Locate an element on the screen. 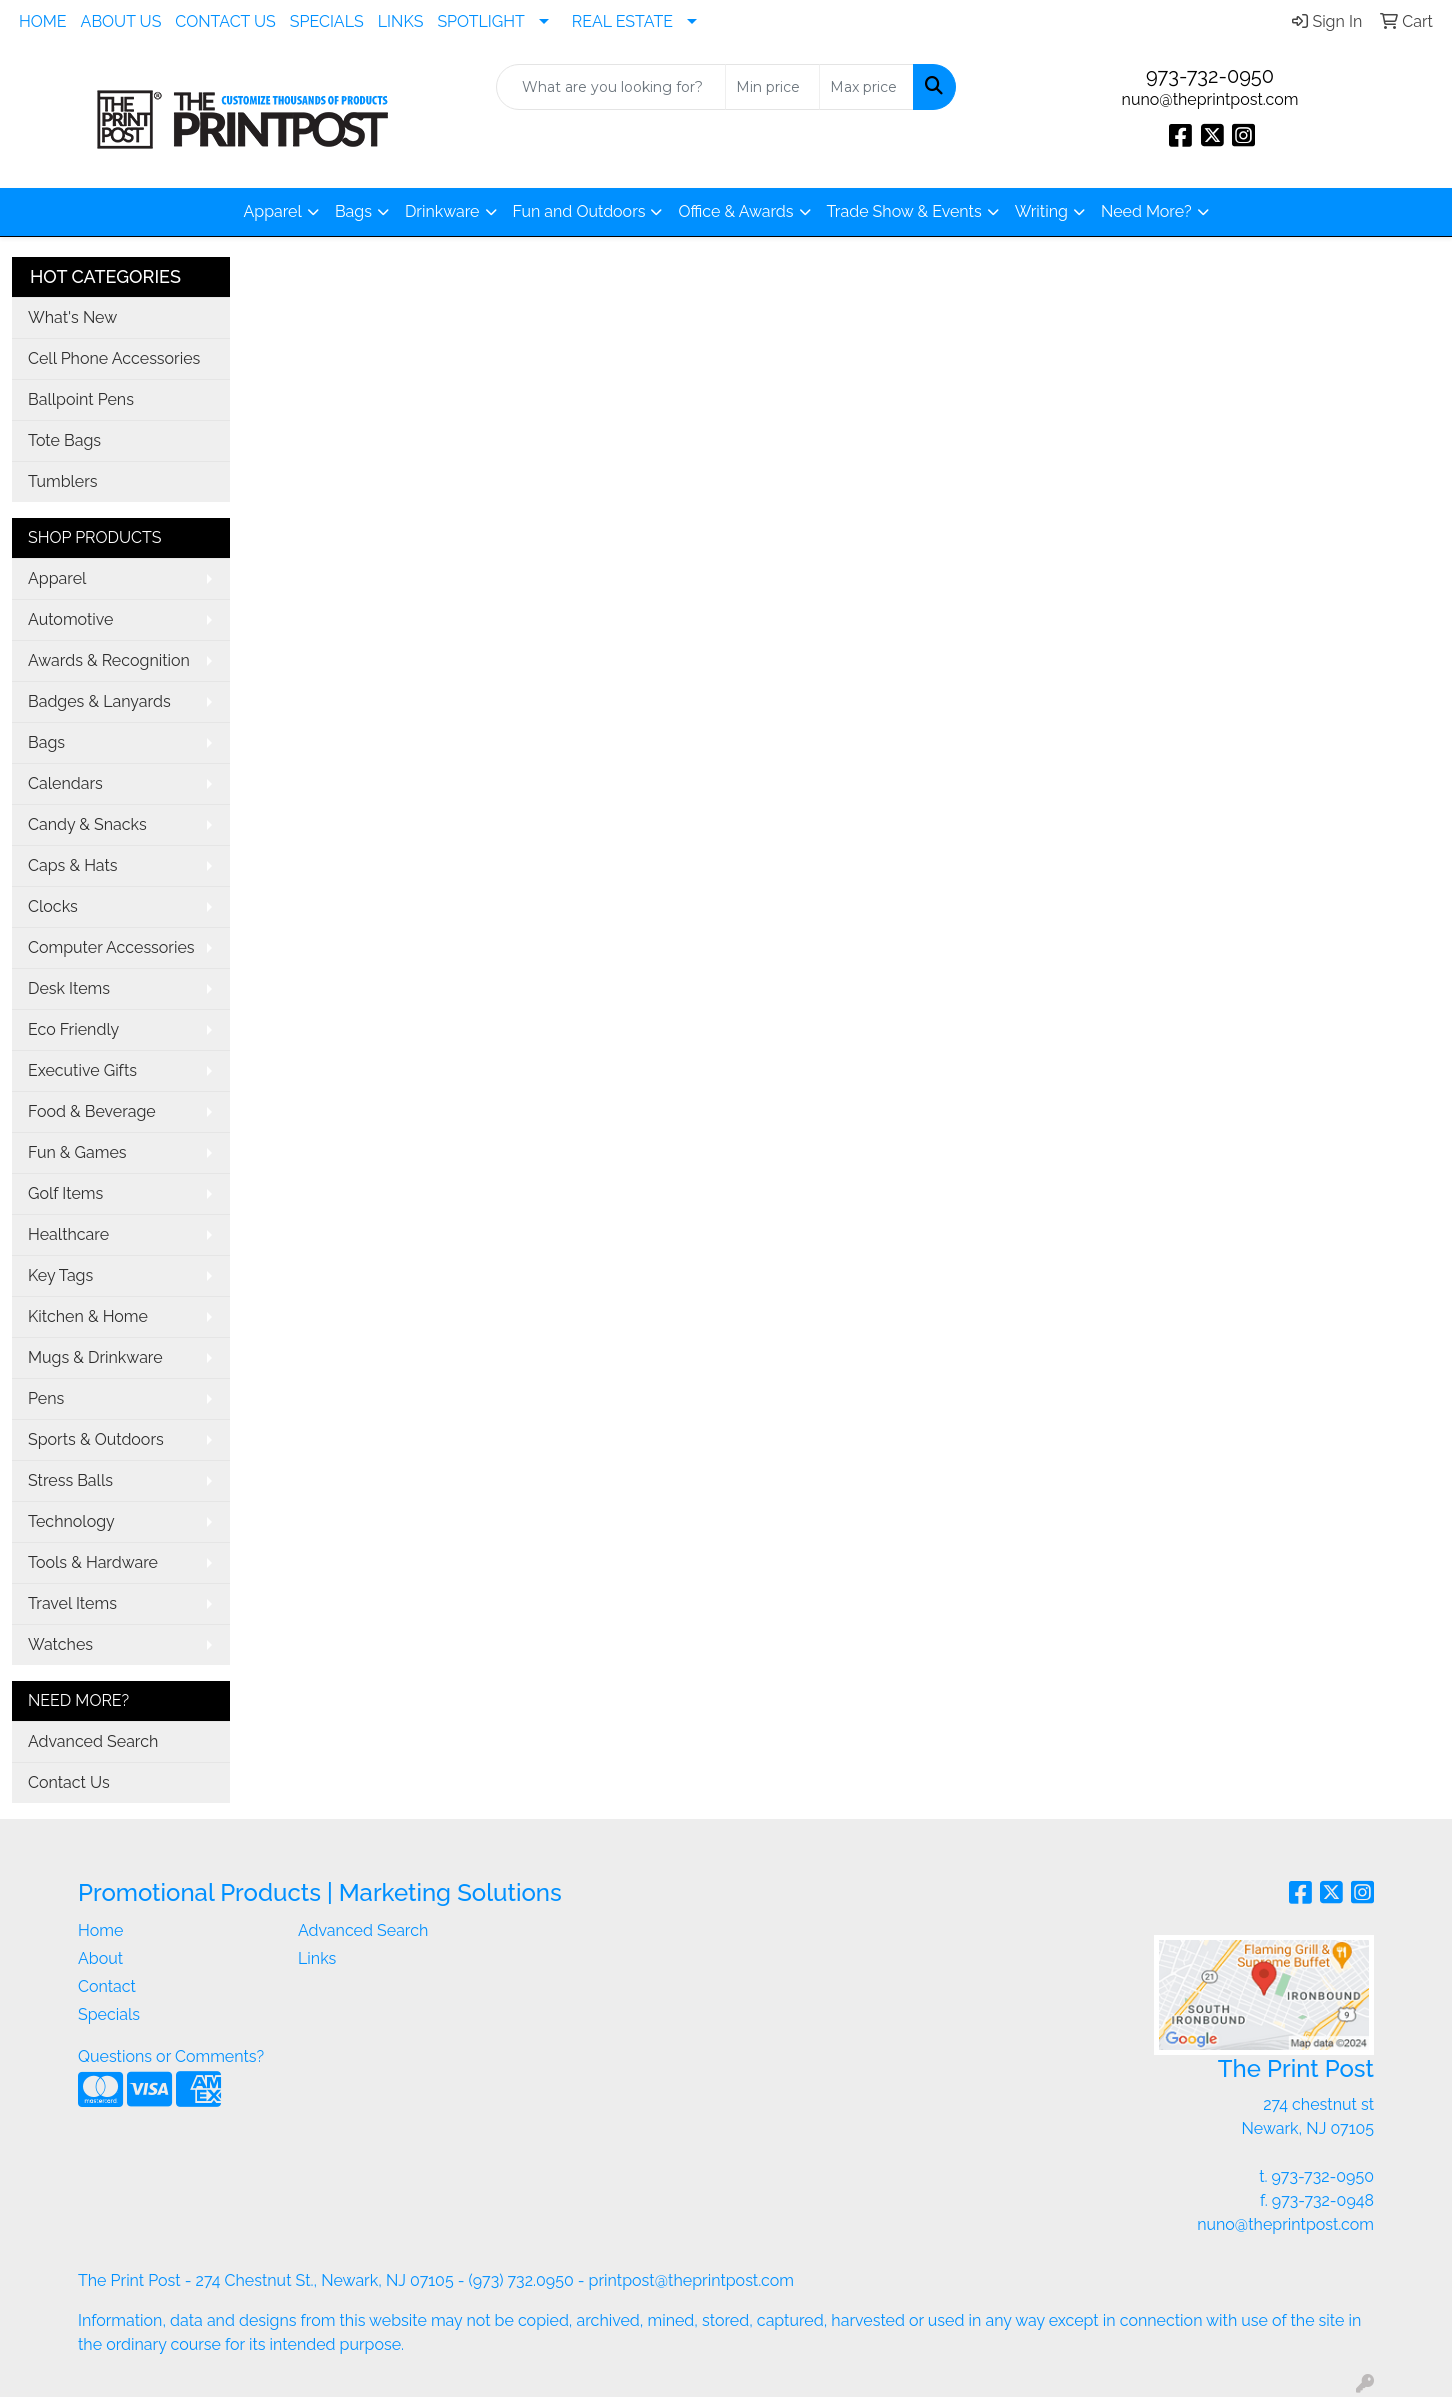  Fun and Outdoors is located at coordinates (579, 211).